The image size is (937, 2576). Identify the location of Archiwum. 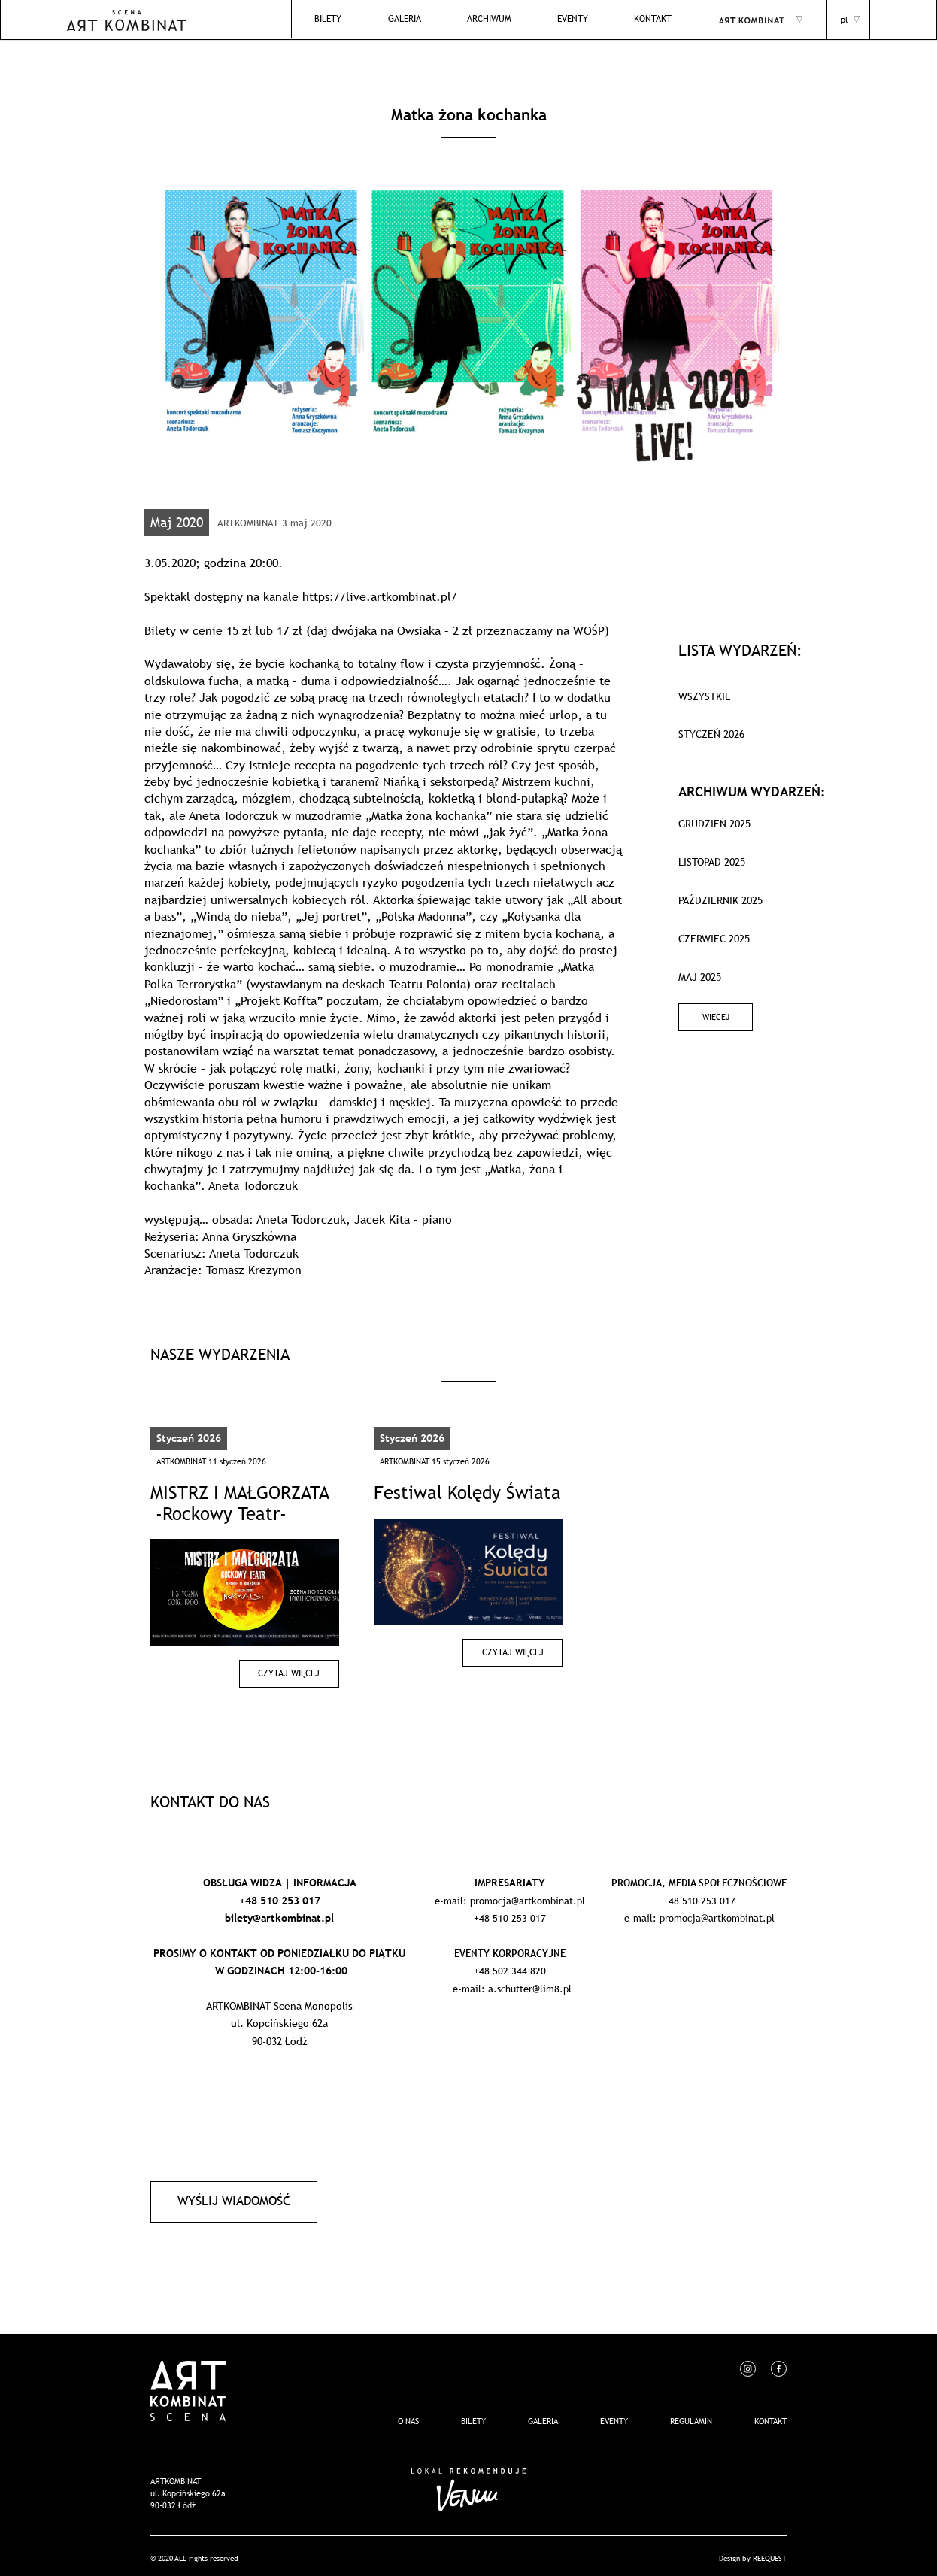
(509, 20).